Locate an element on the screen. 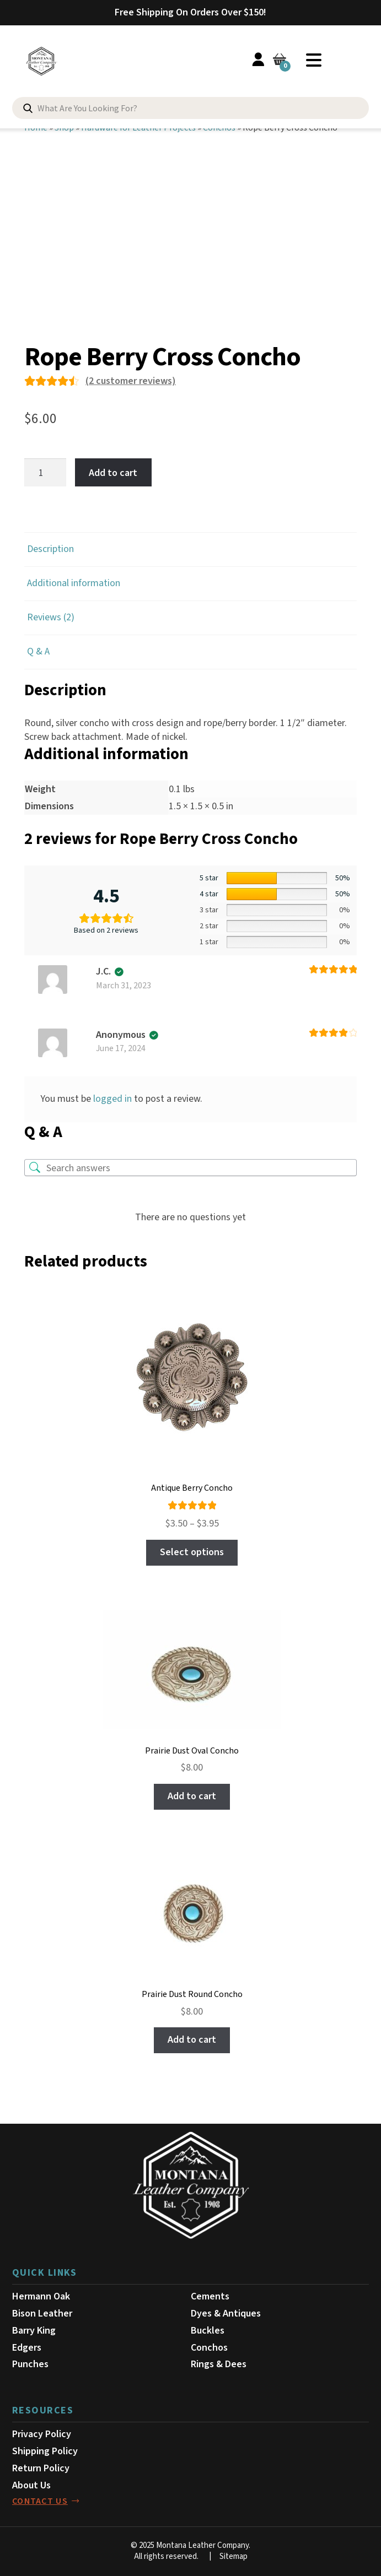  [Product quantity] is located at coordinates (45, 472).